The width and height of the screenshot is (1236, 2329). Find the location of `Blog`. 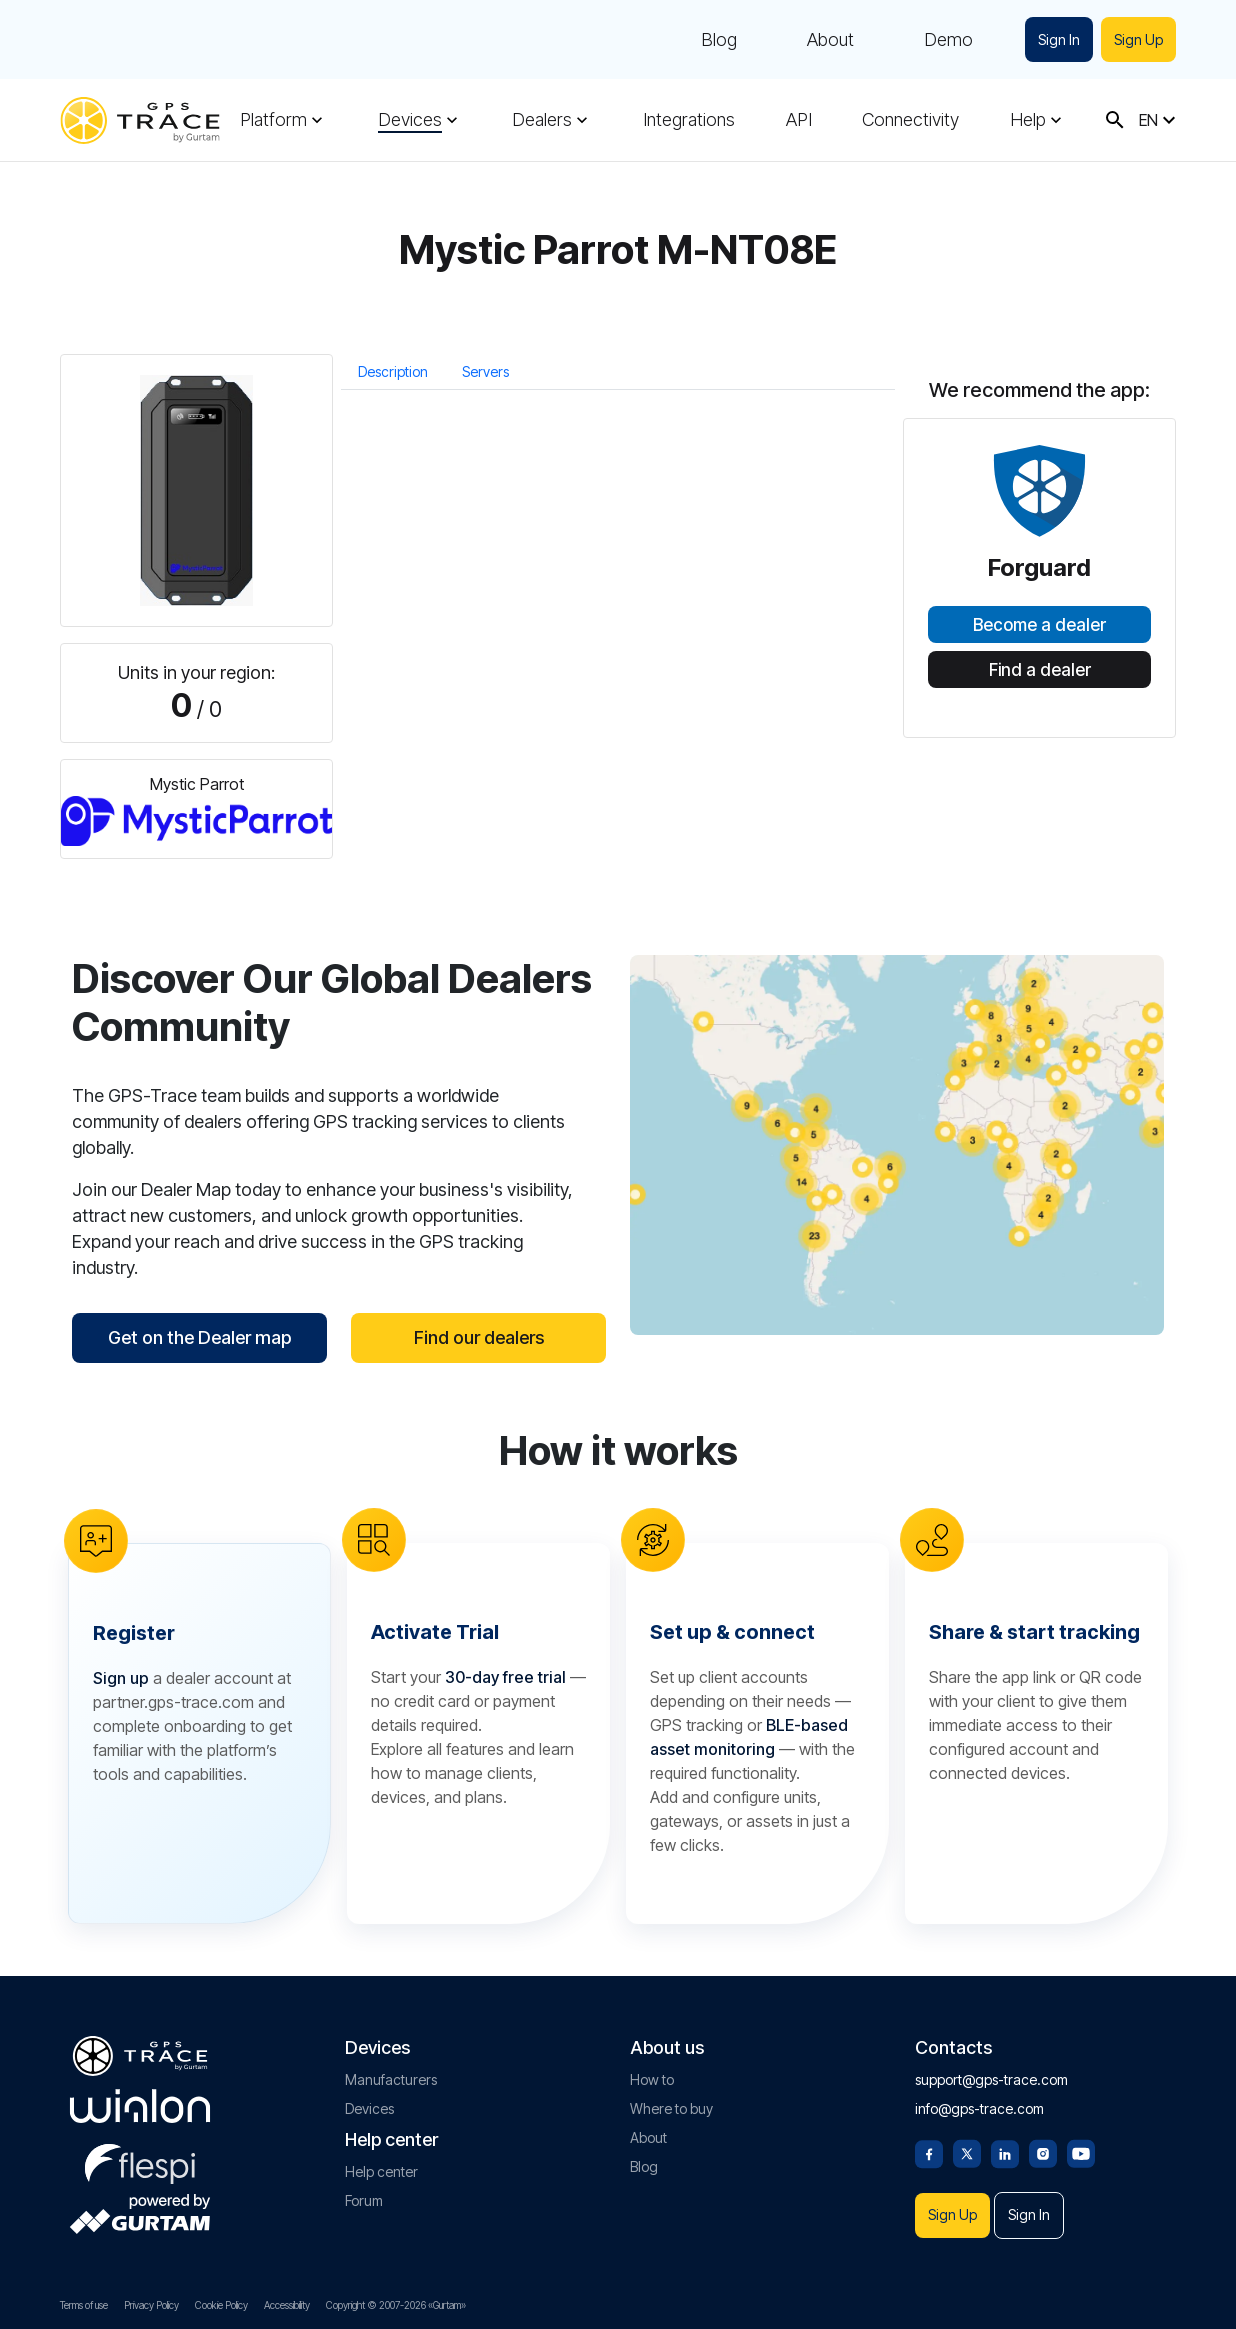

Blog is located at coordinates (715, 40).